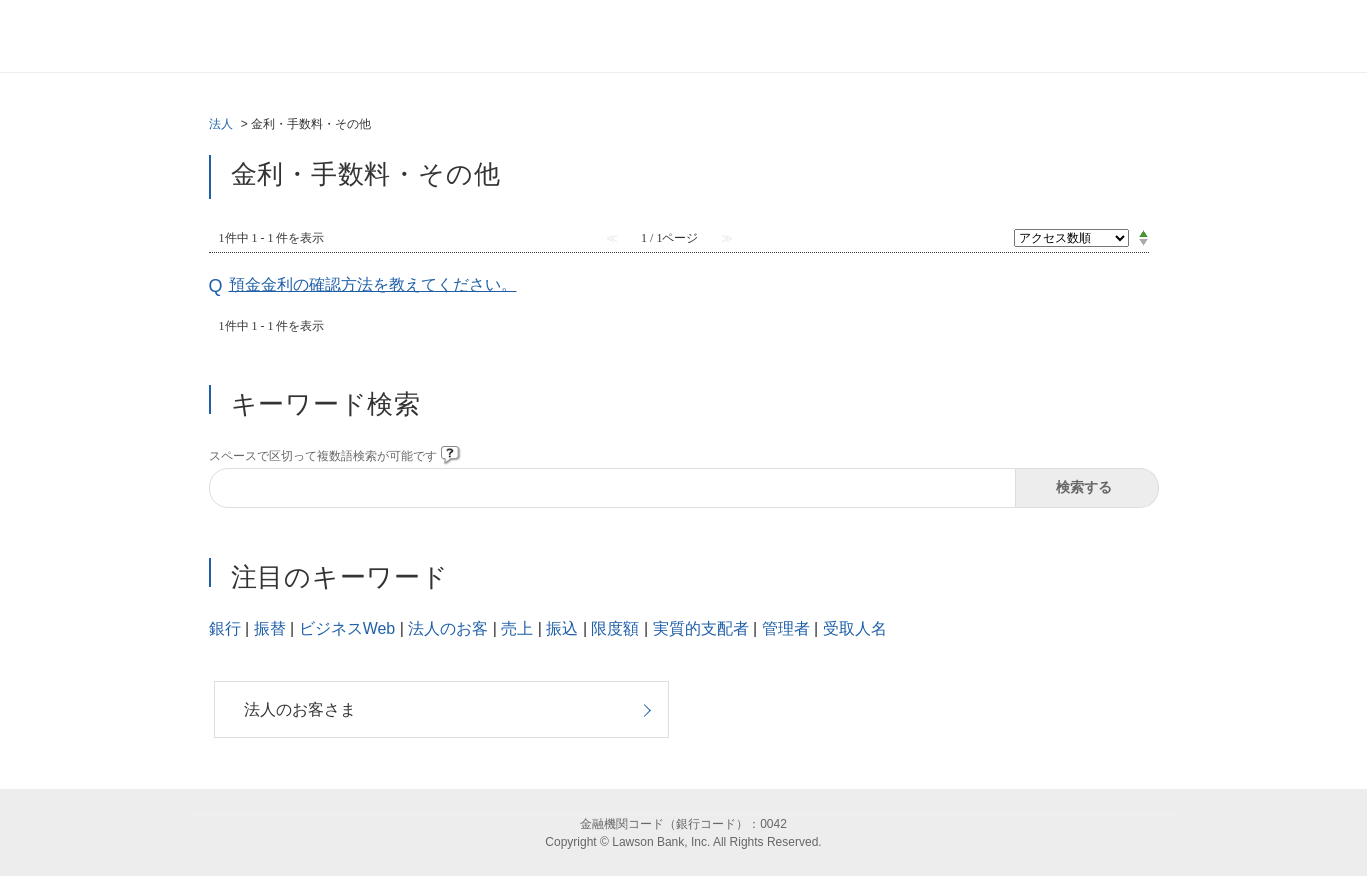  Describe the element at coordinates (270, 628) in the screenshot. I see `振替` at that location.